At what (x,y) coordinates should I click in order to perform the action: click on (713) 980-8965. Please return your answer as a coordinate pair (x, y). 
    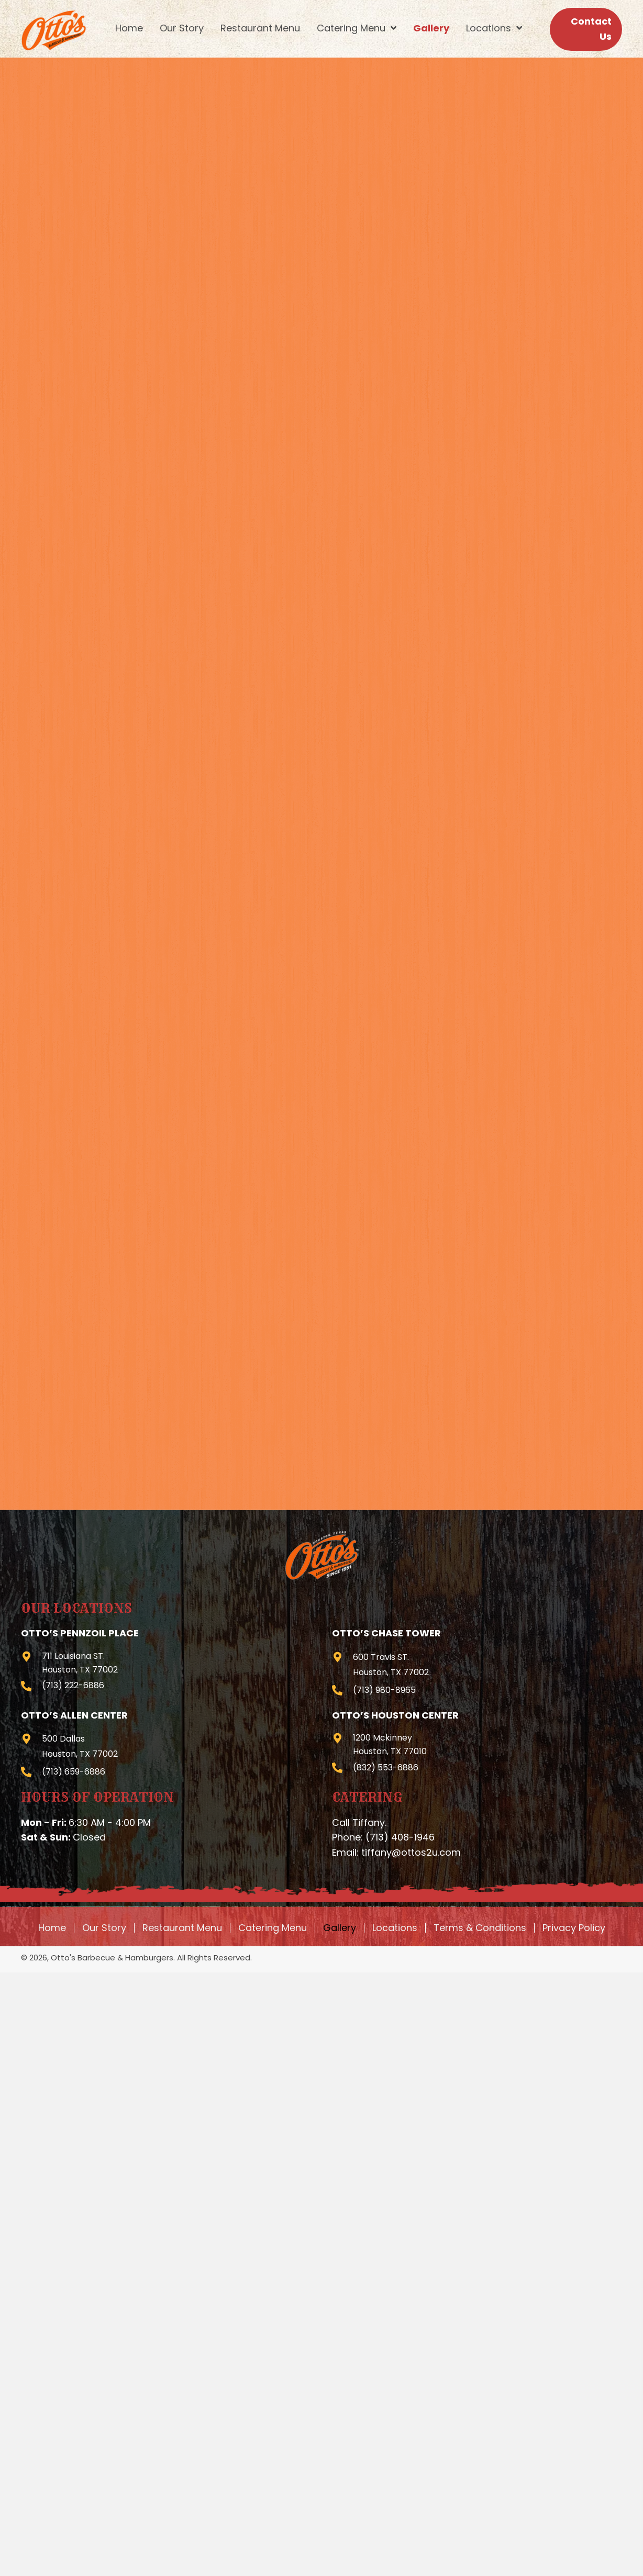
    Looking at the image, I should click on (384, 1690).